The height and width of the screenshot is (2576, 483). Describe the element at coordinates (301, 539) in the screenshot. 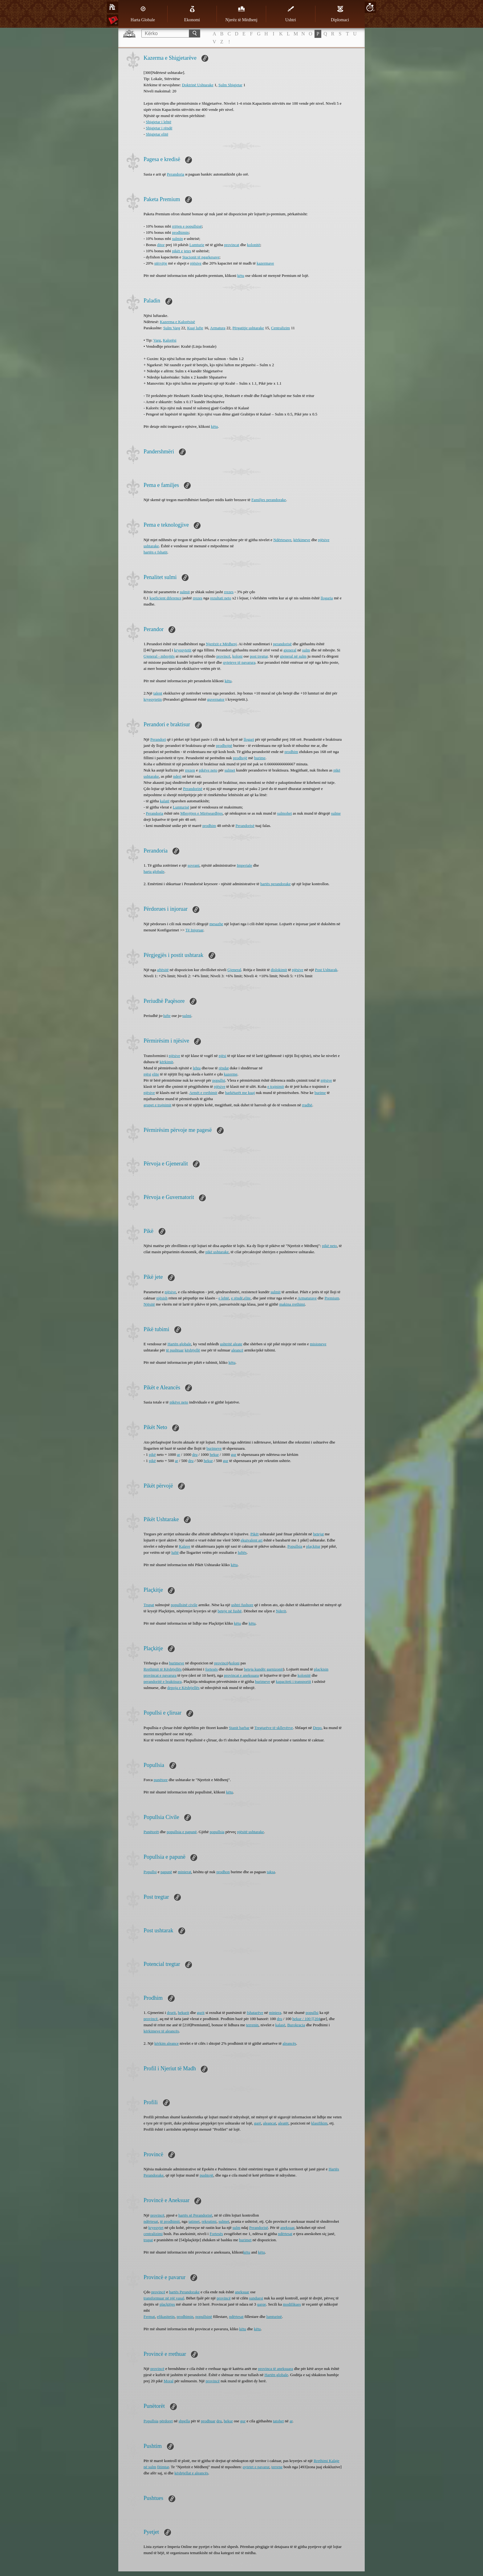

I see `kërkimeve` at that location.